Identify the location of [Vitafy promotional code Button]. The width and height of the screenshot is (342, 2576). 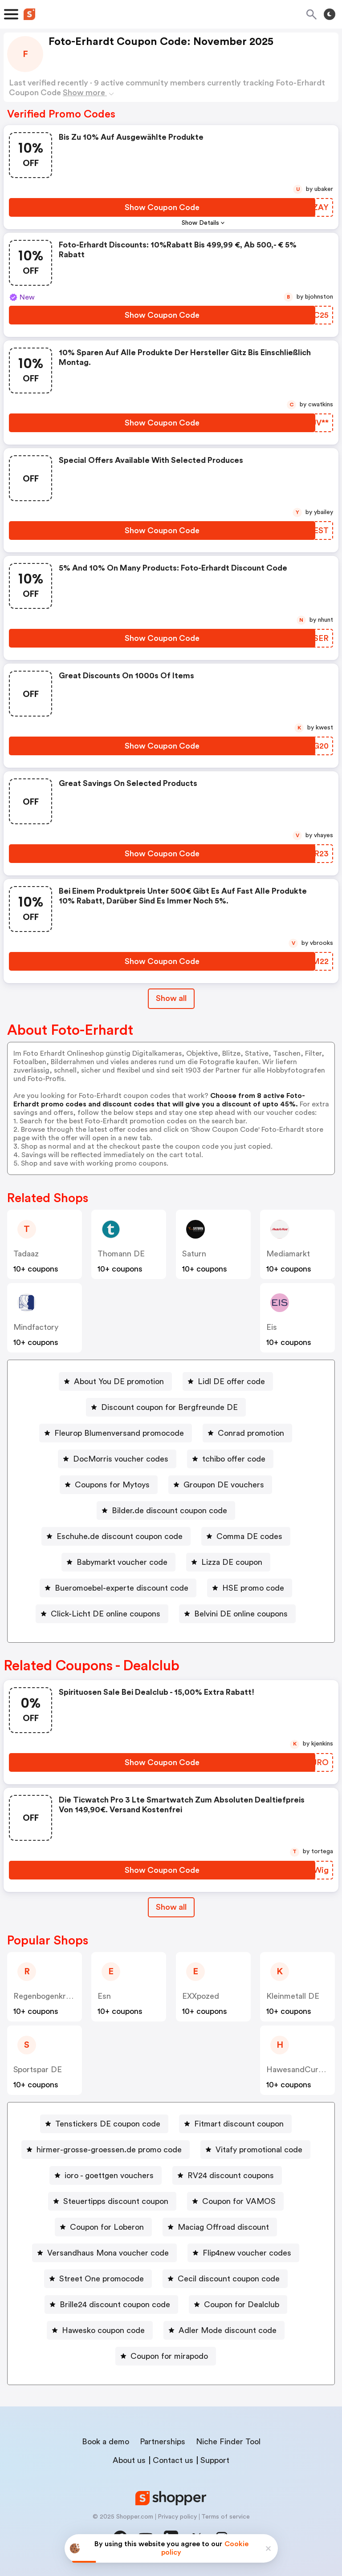
(255, 2149).